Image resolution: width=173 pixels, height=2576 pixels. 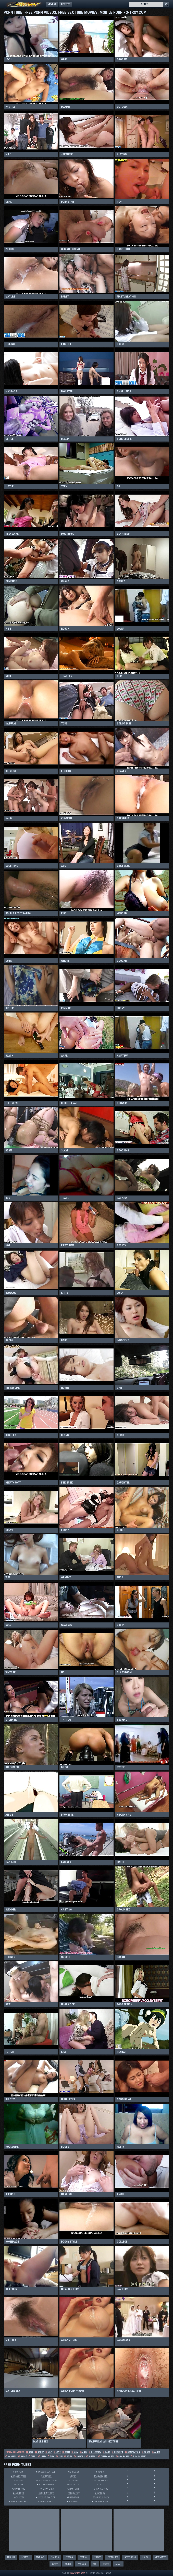 I want to click on XXX Asian Porn, so click(x=100, y=2501).